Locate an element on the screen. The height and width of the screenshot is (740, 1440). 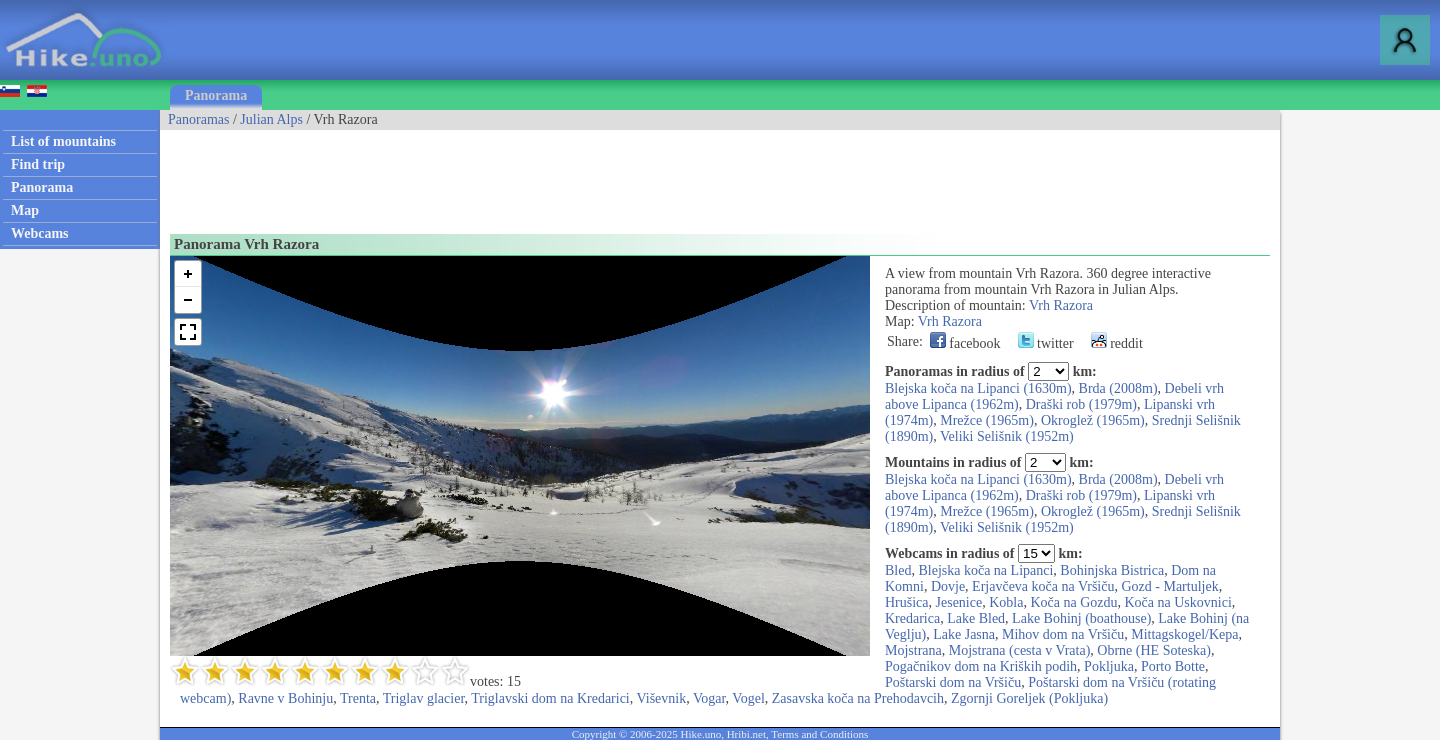
Viševnik is located at coordinates (662, 698).